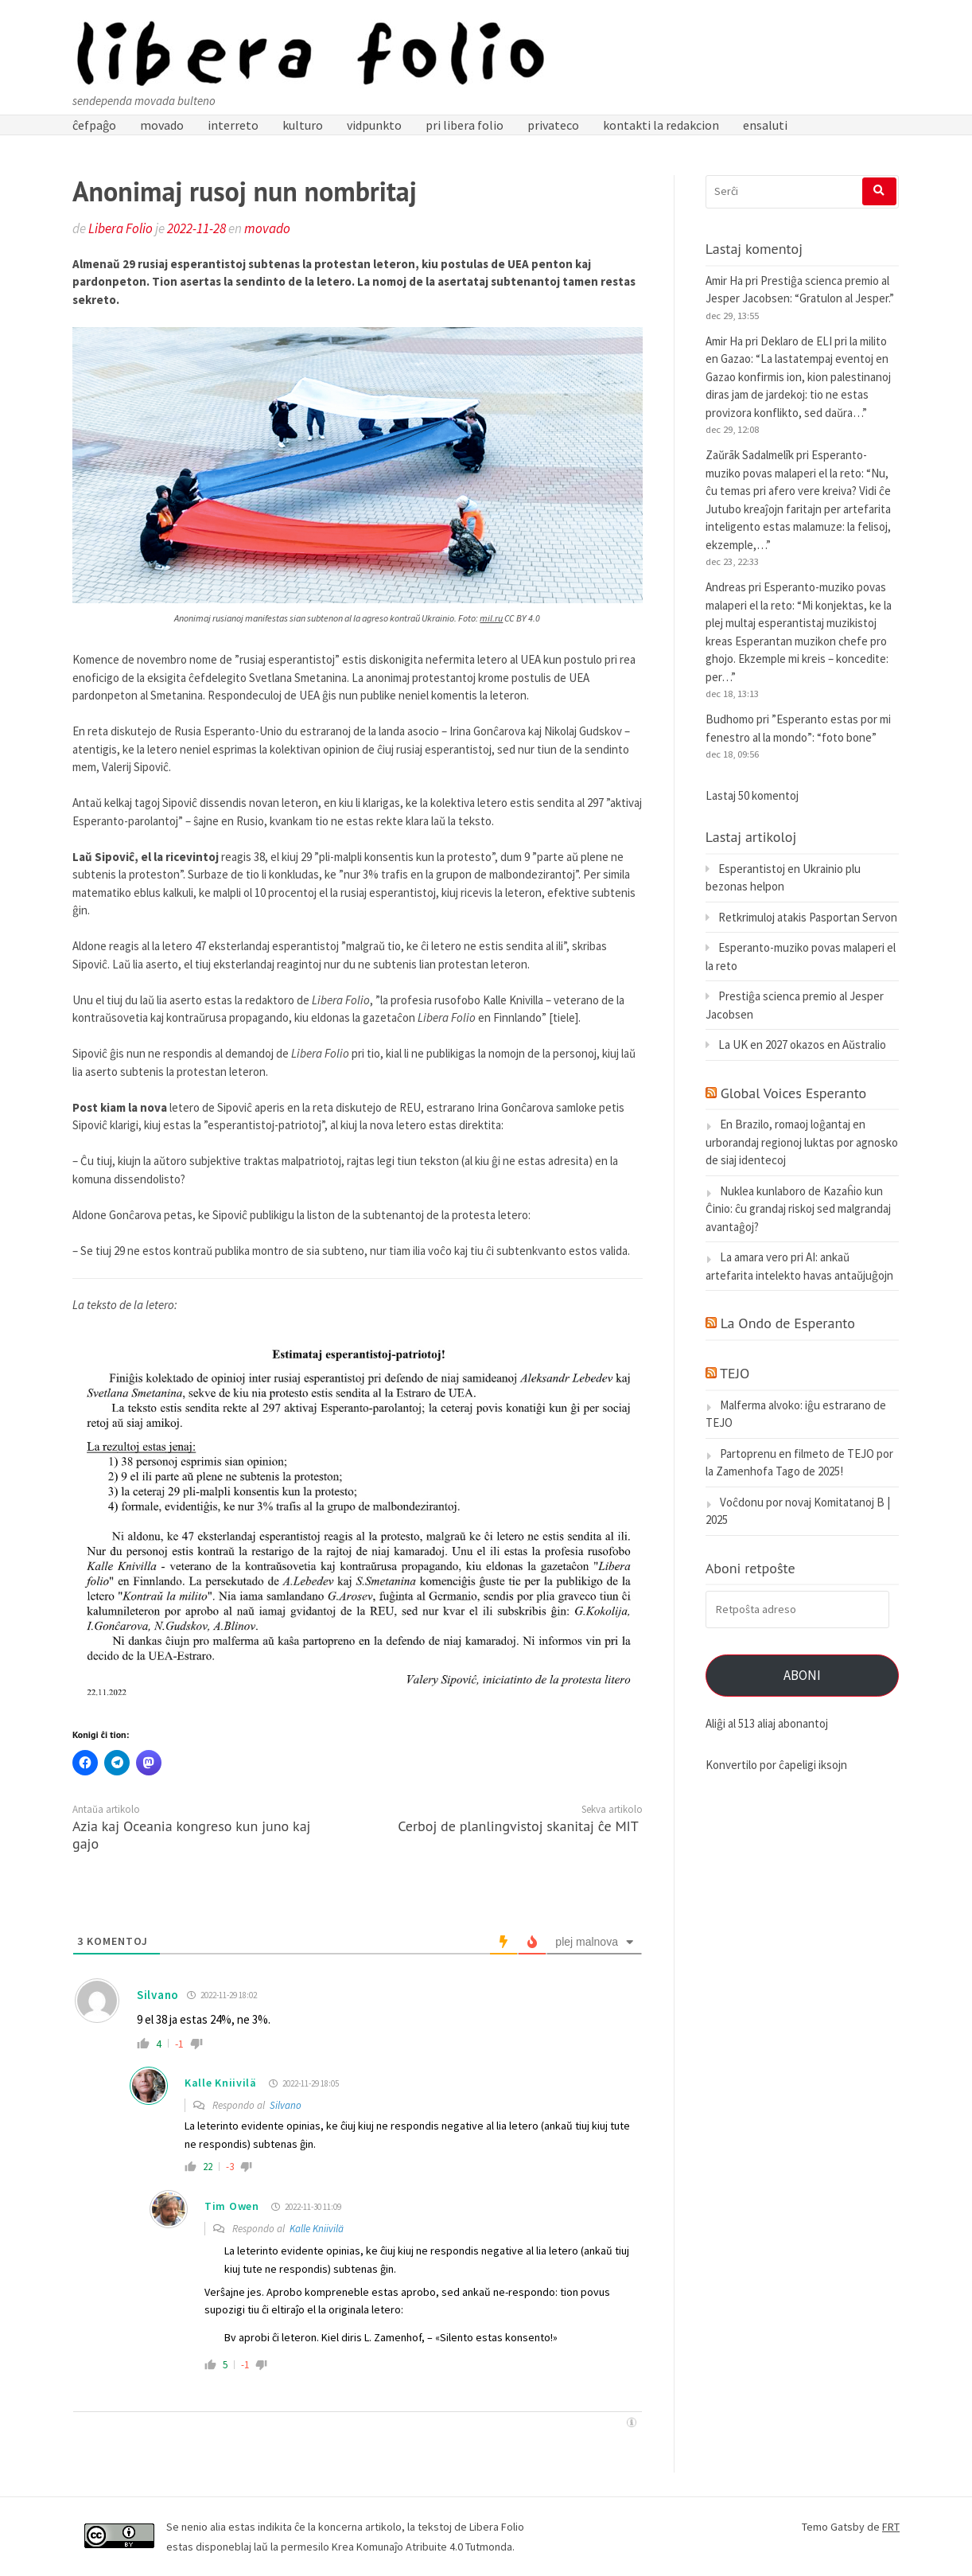 Image resolution: width=972 pixels, height=2576 pixels. I want to click on privateco, so click(553, 125).